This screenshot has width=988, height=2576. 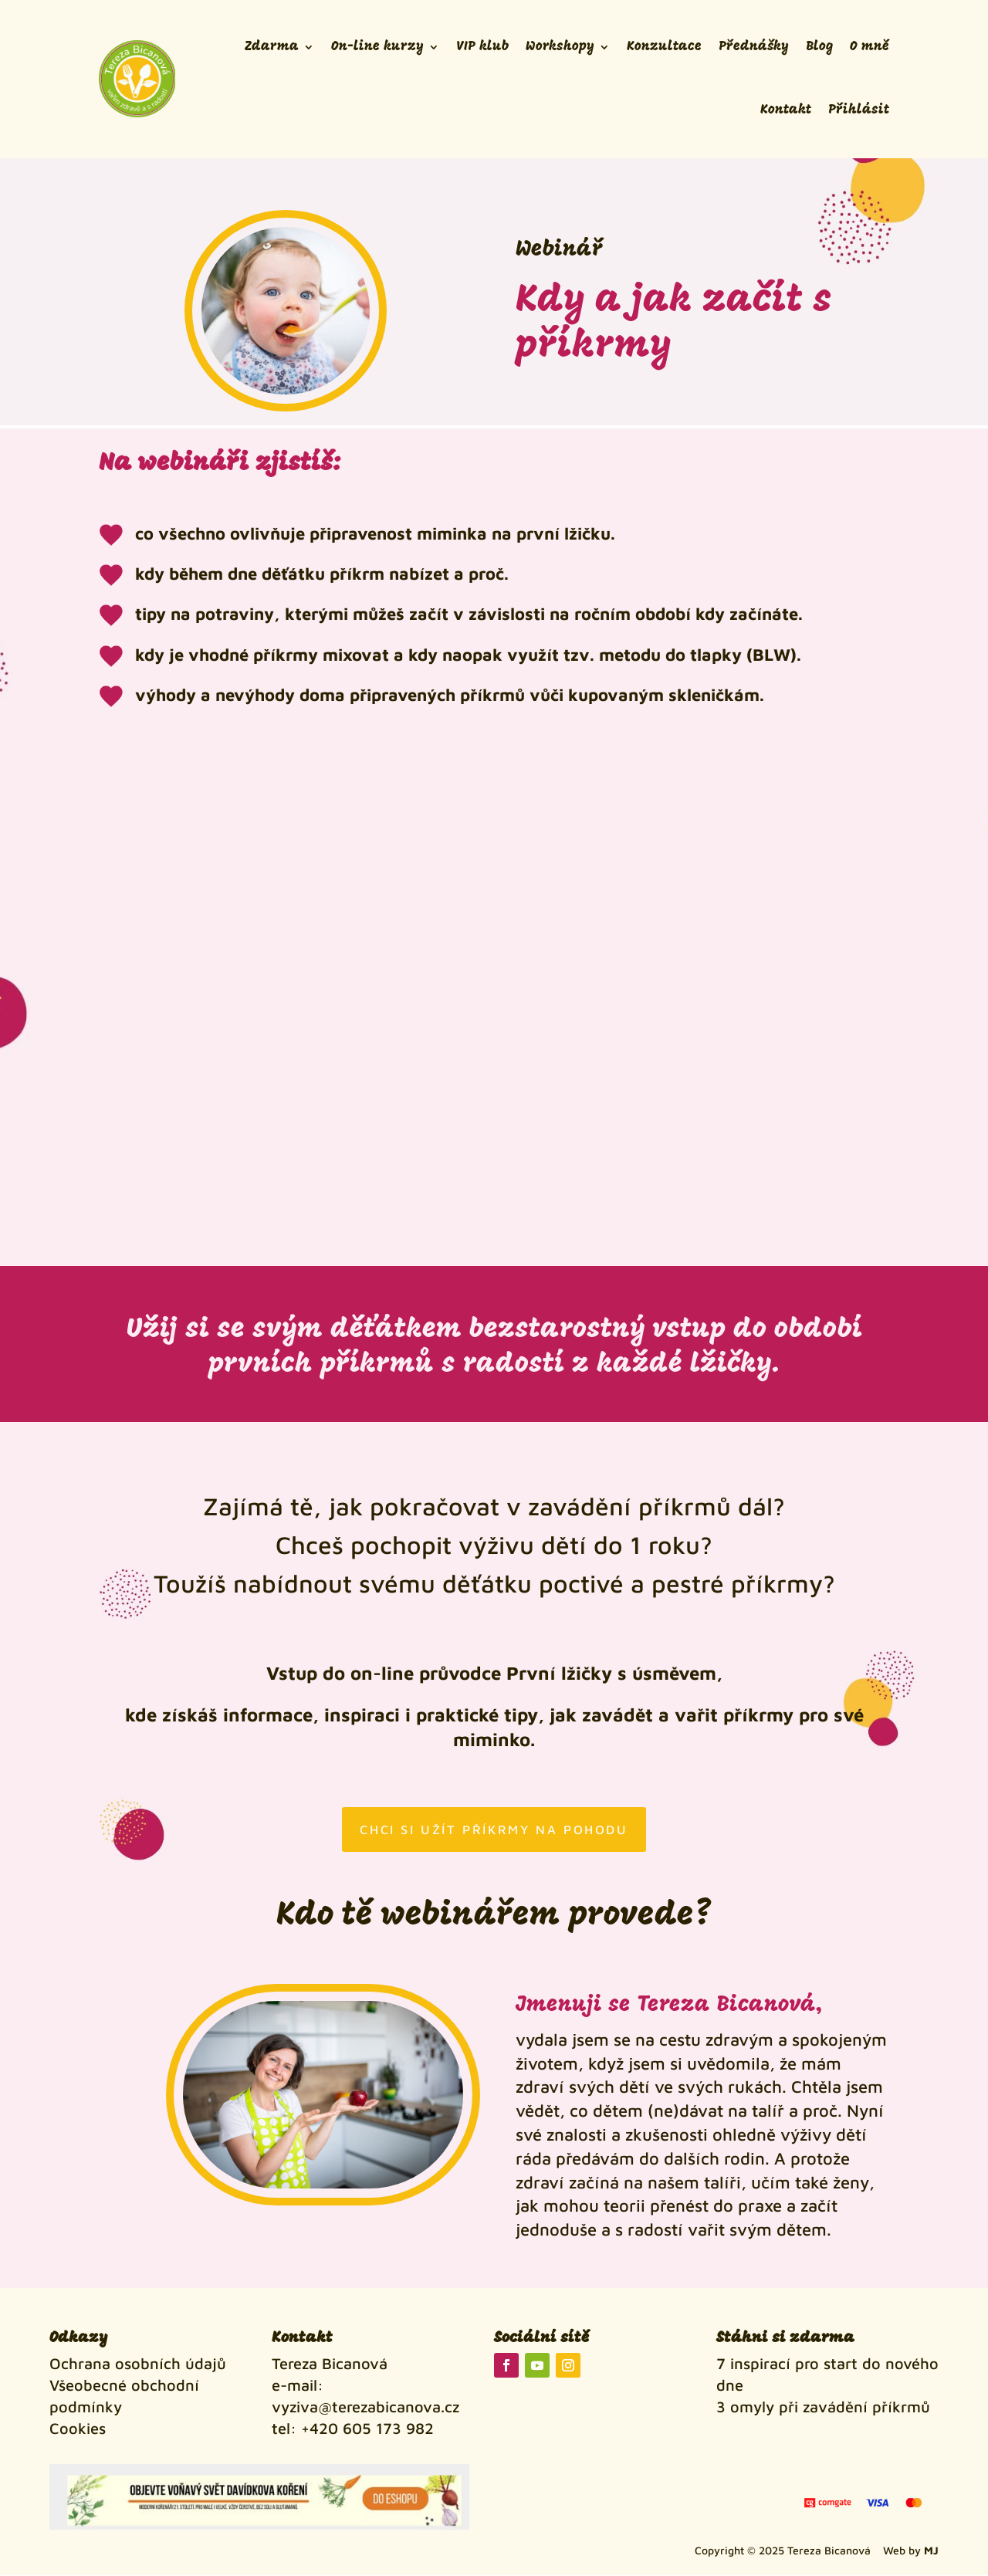 What do you see at coordinates (823, 2408) in the screenshot?
I see `3 omyly při zavádění příkrmů` at bounding box center [823, 2408].